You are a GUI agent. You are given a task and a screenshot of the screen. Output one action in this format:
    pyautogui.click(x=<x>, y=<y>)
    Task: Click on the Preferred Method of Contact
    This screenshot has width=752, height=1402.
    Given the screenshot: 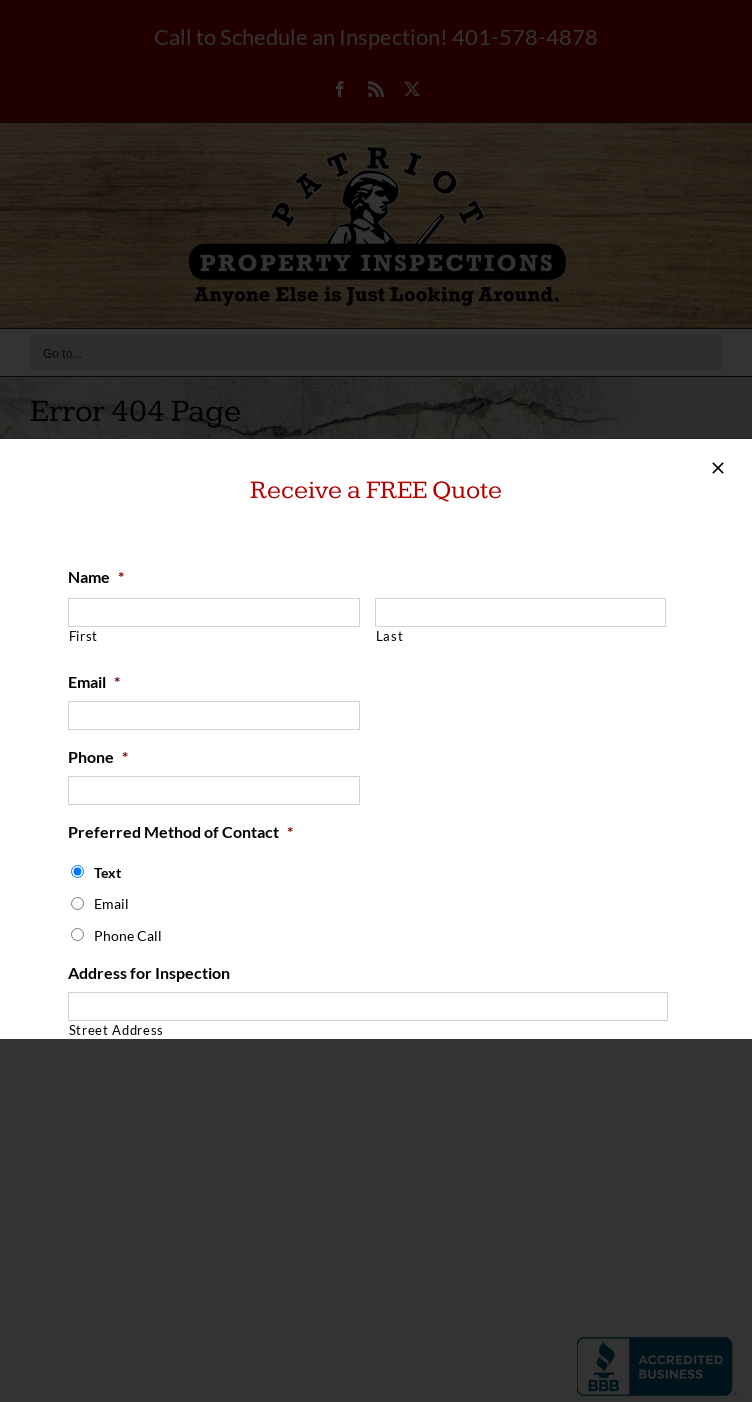 What is the action you would take?
    pyautogui.click(x=180, y=831)
    